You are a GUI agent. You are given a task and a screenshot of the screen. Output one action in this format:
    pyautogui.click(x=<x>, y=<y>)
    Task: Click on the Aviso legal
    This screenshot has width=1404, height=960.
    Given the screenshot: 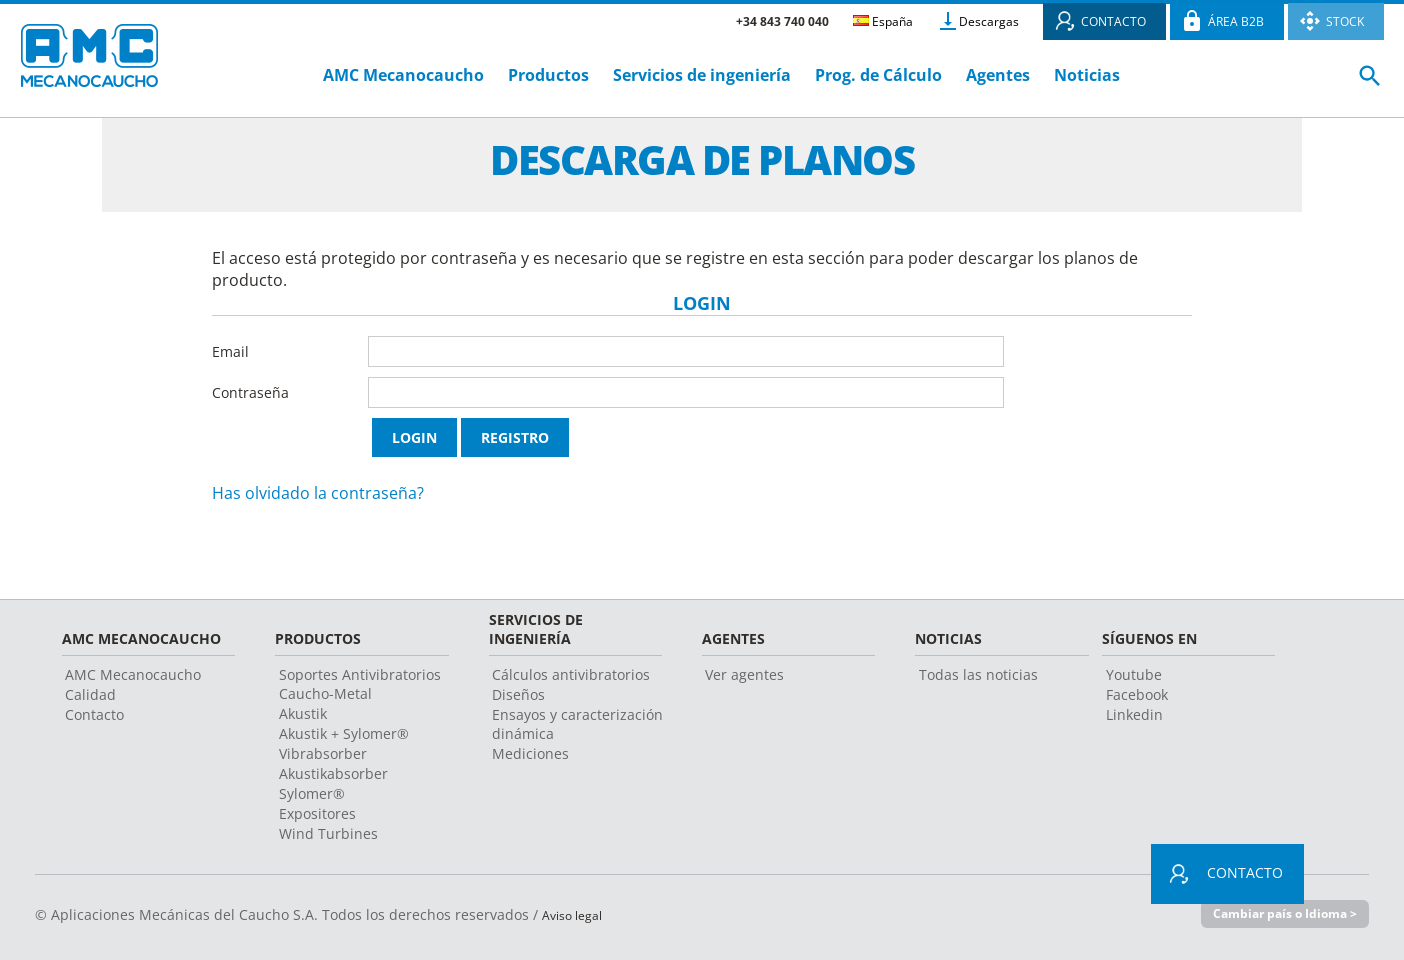 What is the action you would take?
    pyautogui.click(x=577, y=914)
    